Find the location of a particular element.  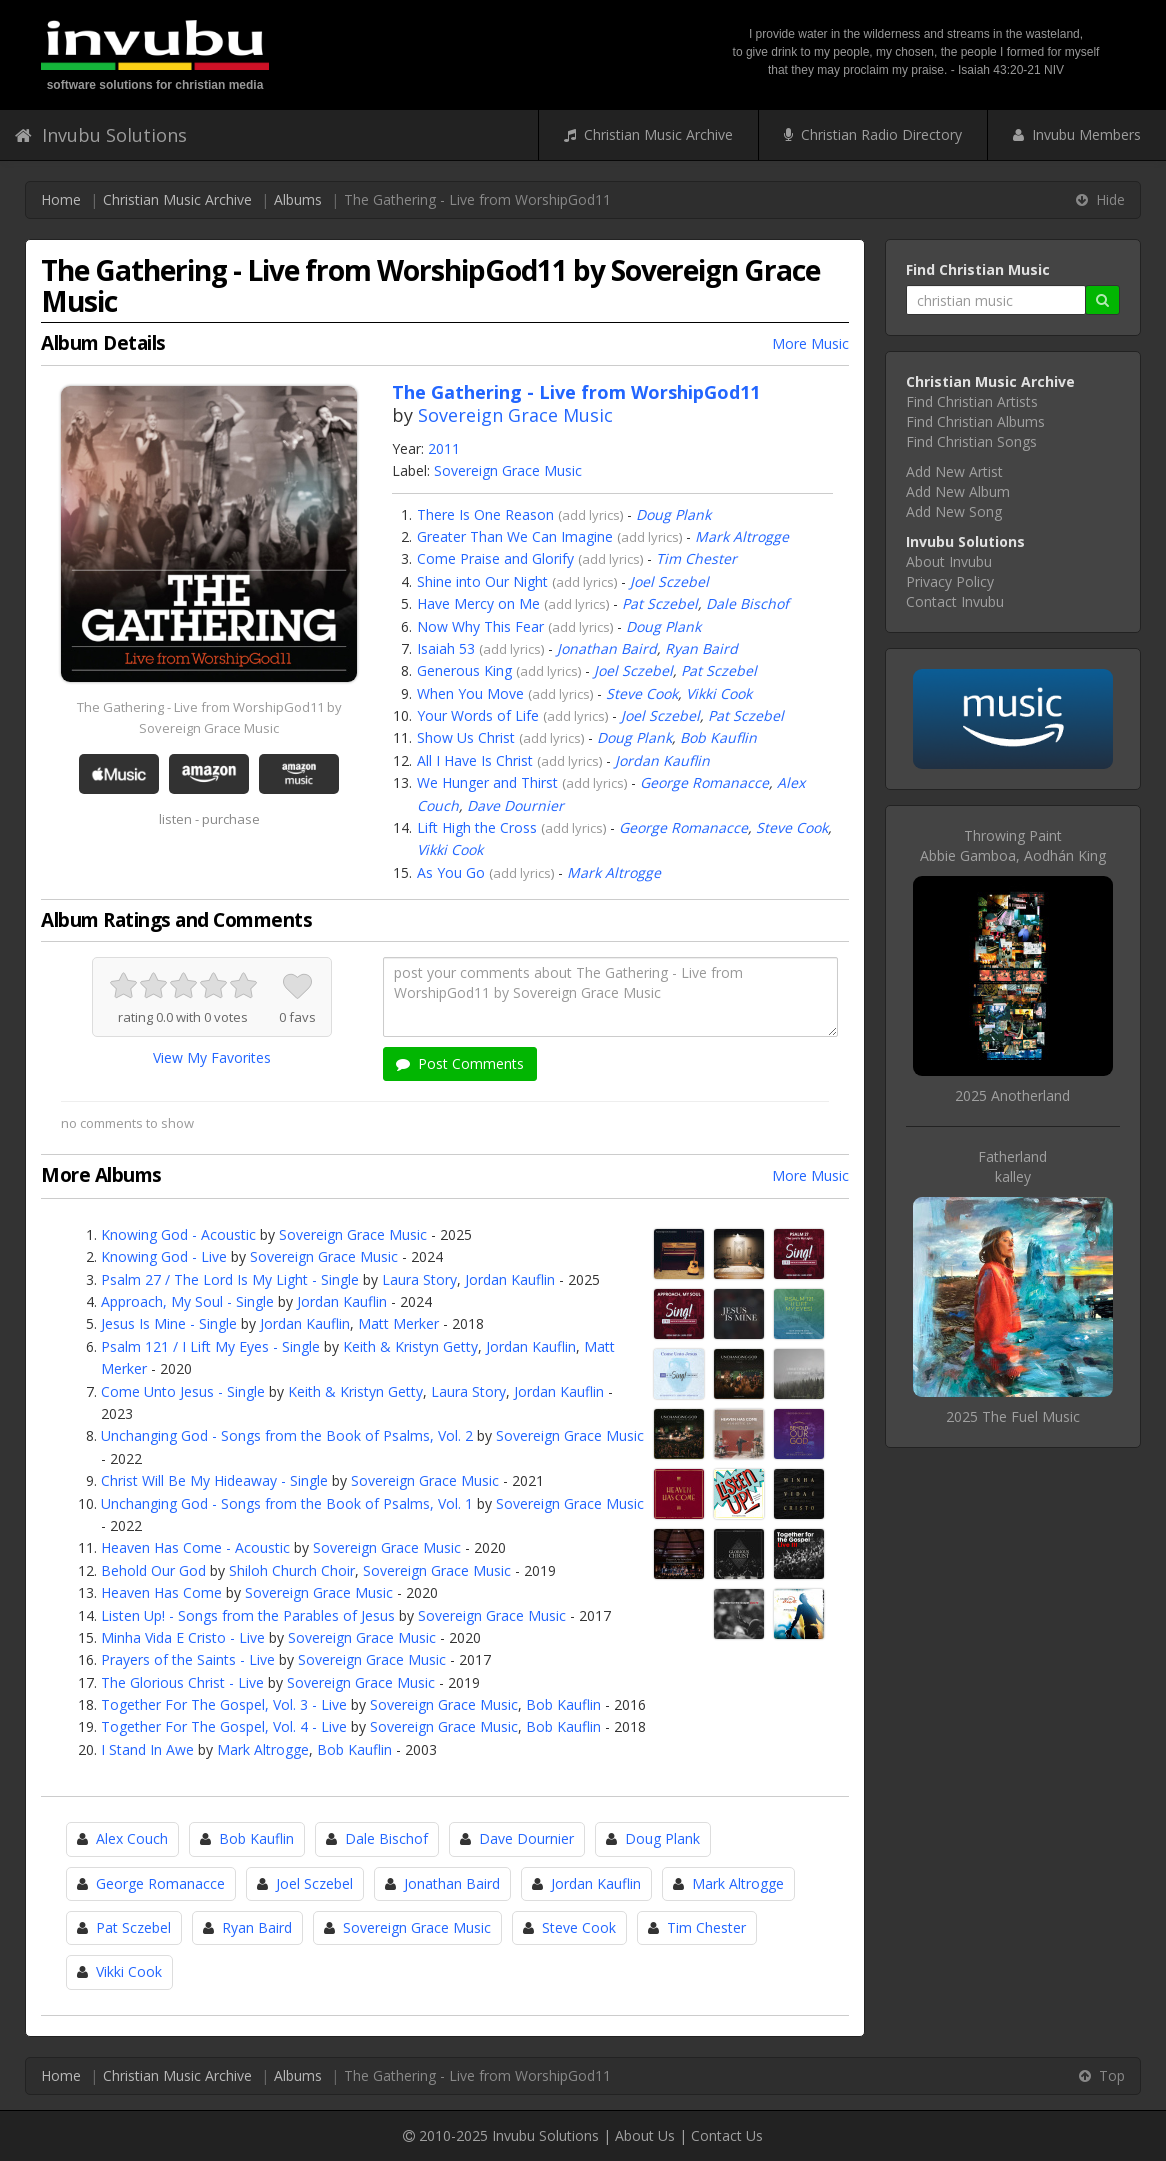

Unchanging God - Songs from the Book of Psalms, Vol. 1 is located at coordinates (287, 1503).